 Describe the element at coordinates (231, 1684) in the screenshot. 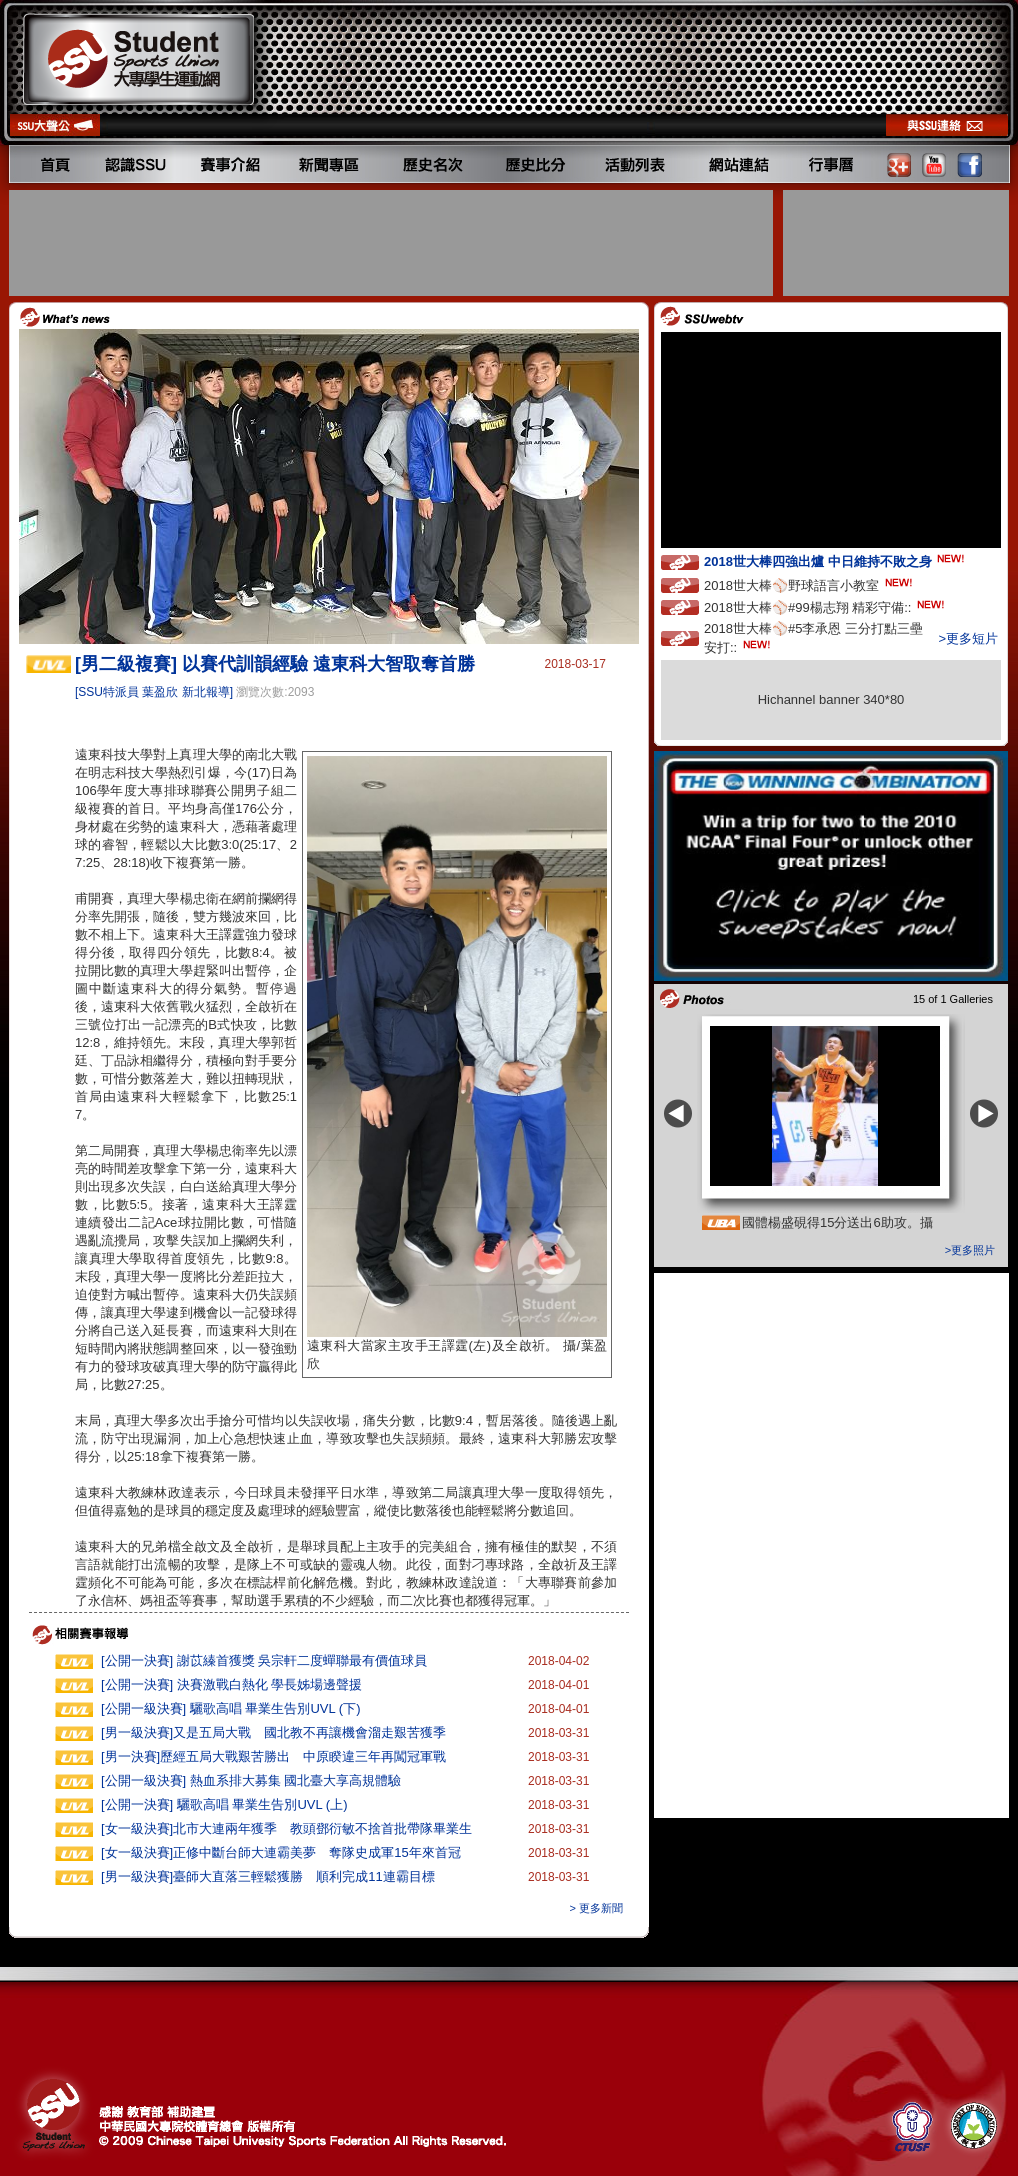

I see `[公開一決賽] 決賽激戰白熱化 學長姊場邊聲援` at that location.